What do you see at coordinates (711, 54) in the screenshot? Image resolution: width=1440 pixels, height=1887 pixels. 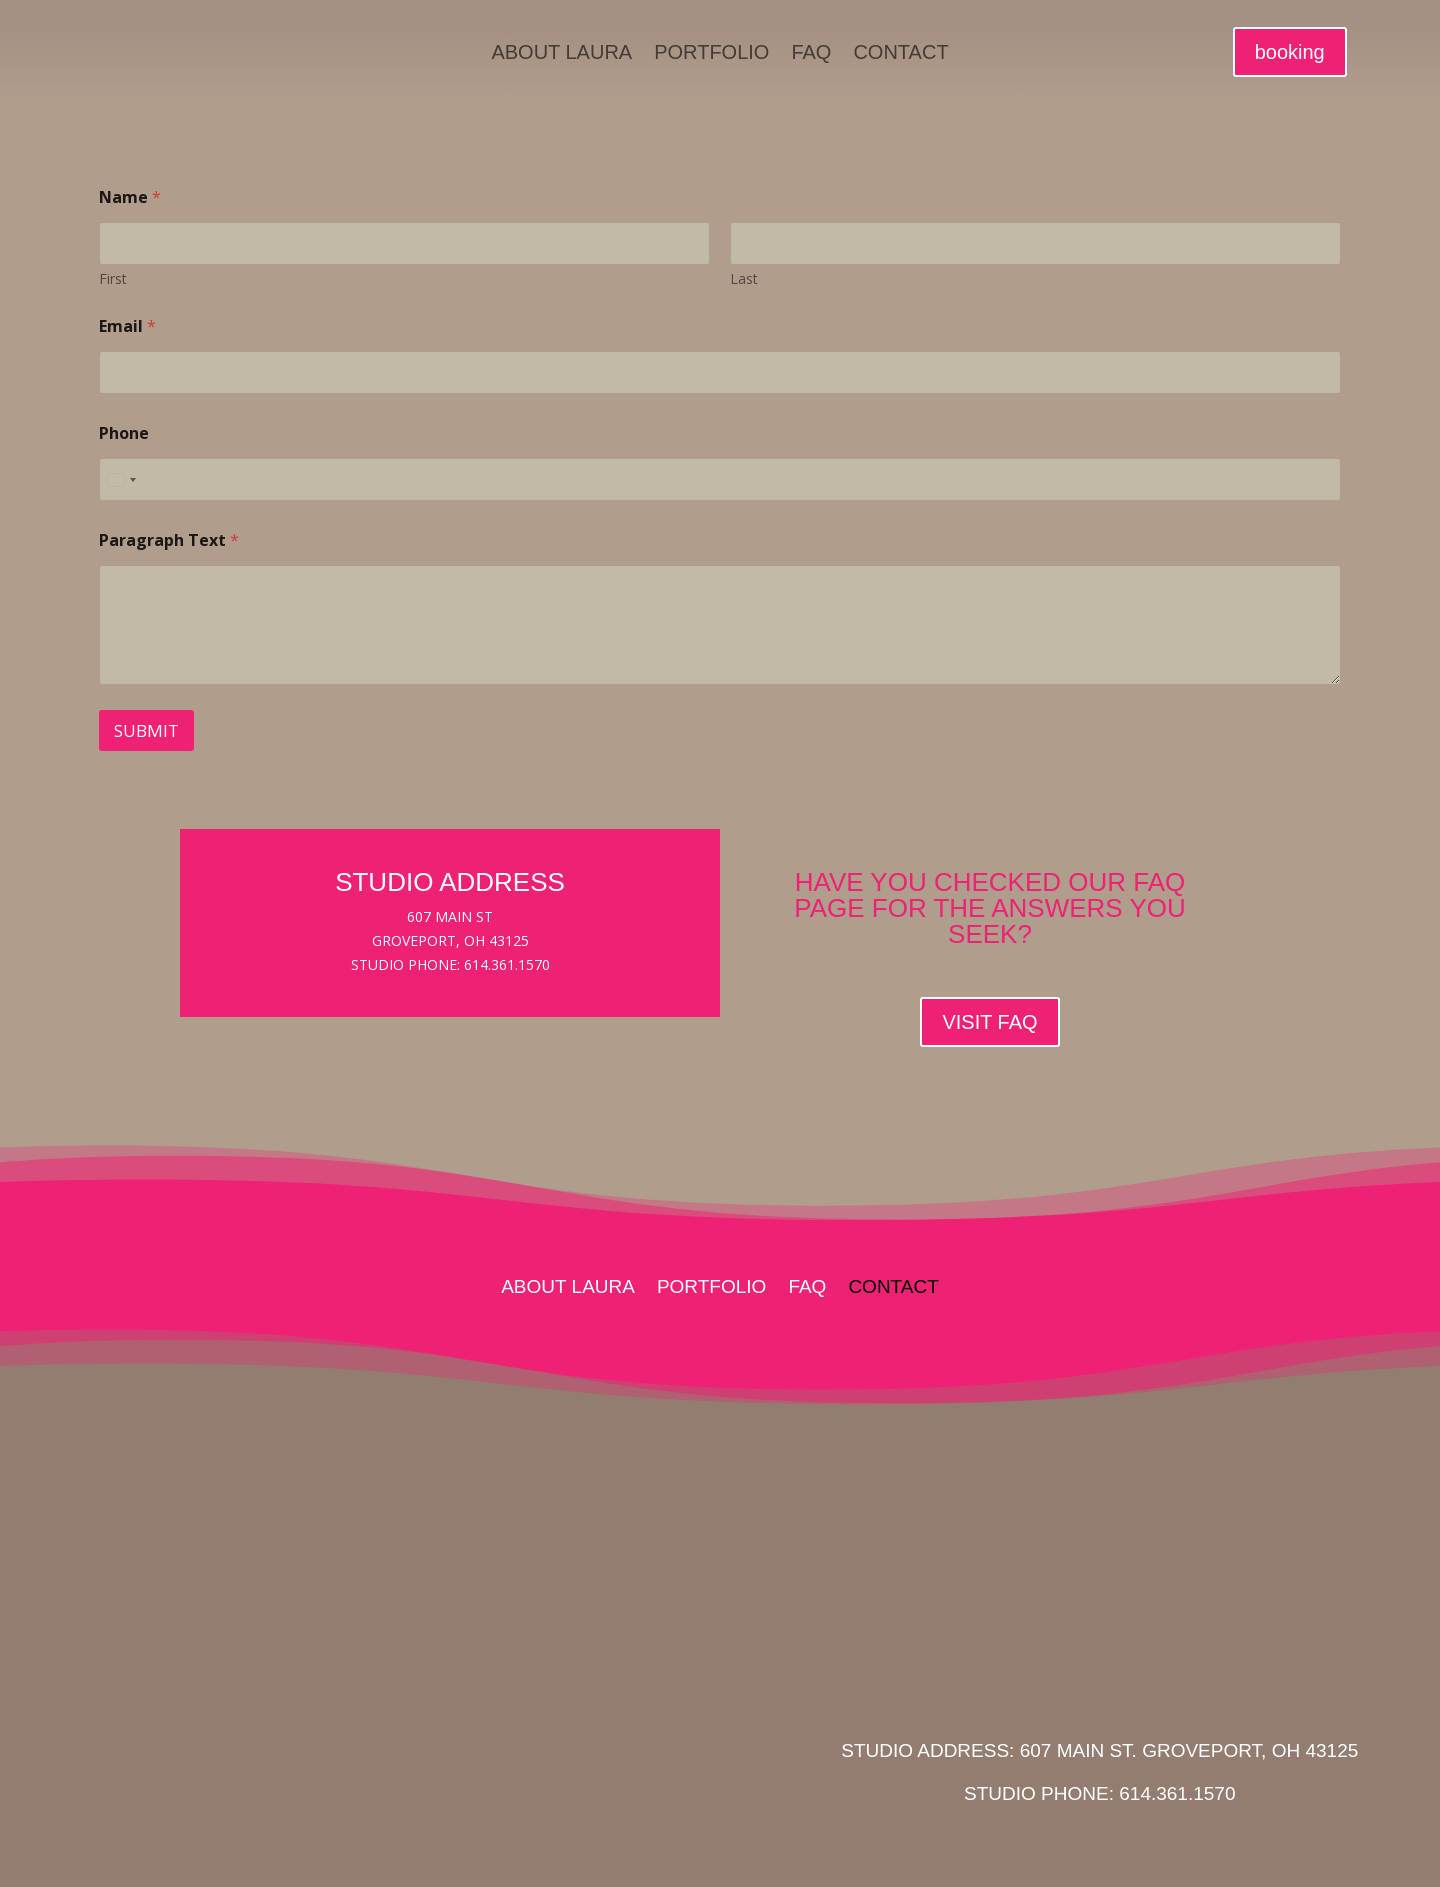 I see `Portfolio` at bounding box center [711, 54].